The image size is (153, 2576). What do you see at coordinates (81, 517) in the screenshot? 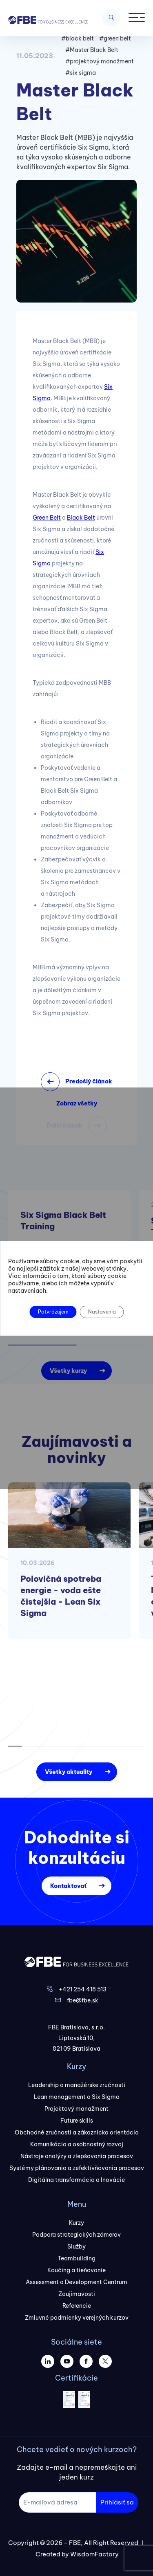
I see `Black Belt` at bounding box center [81, 517].